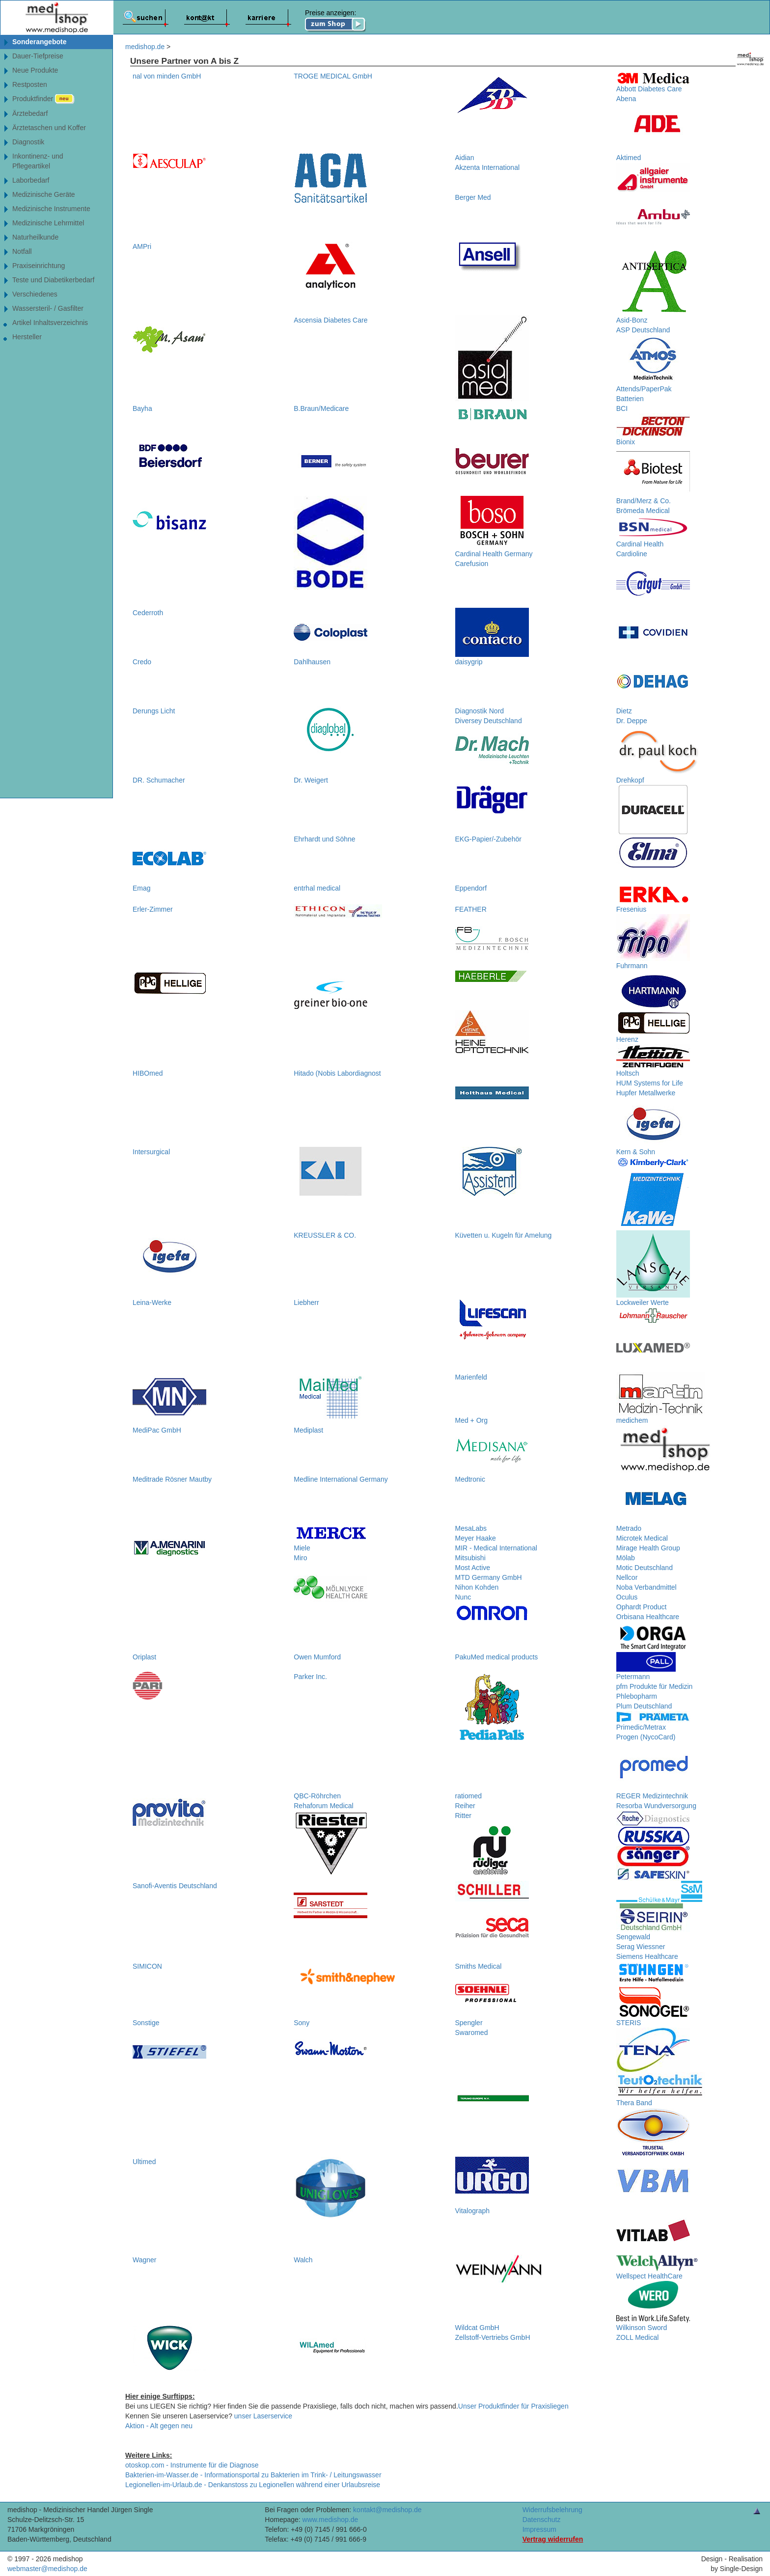 This screenshot has width=770, height=2576. Describe the element at coordinates (539, 2529) in the screenshot. I see `Impressum` at that location.